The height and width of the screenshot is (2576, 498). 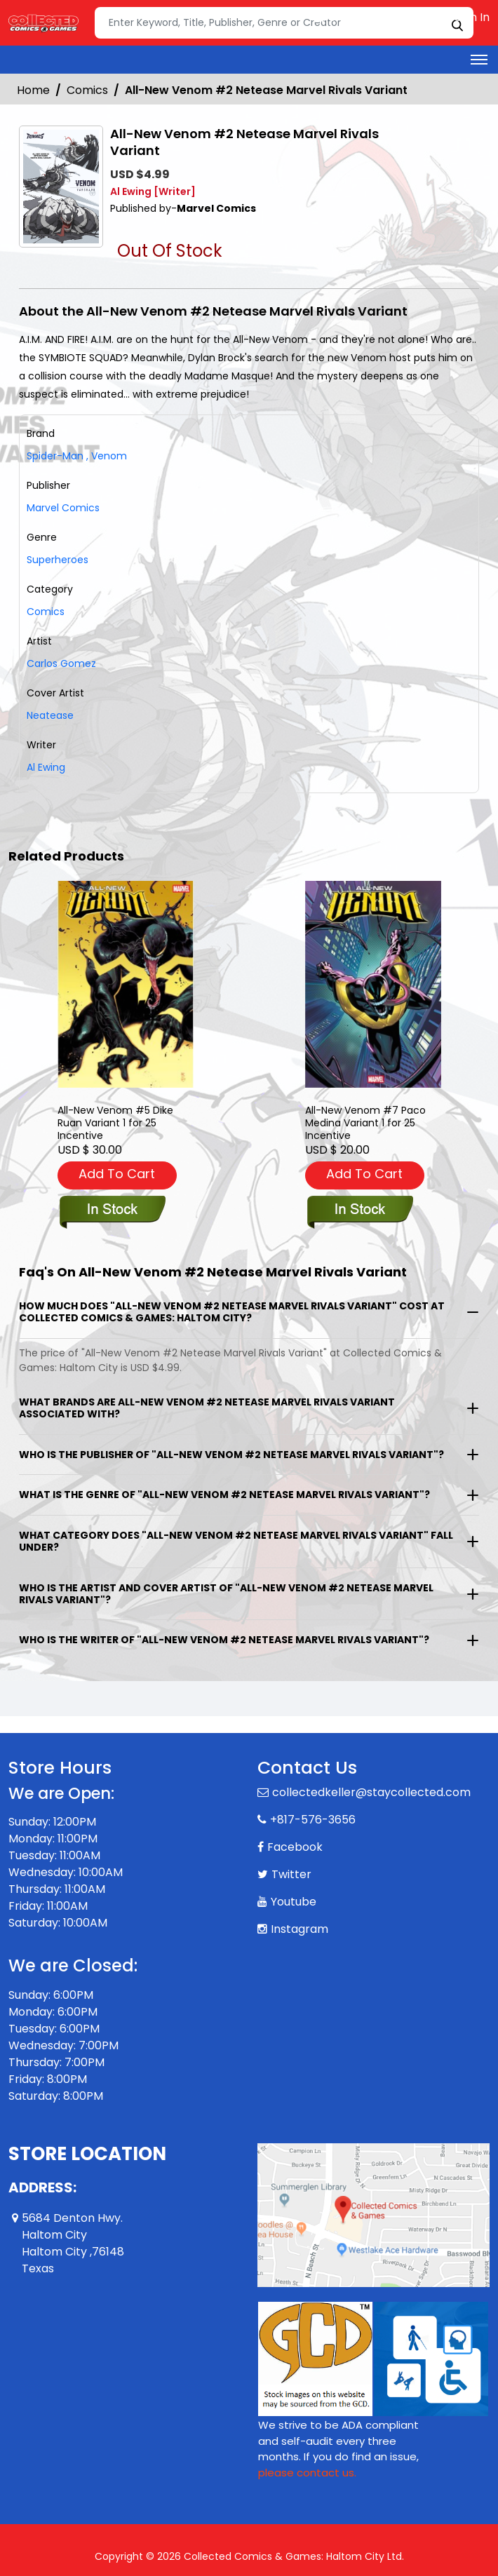 What do you see at coordinates (115, 1123) in the screenshot?
I see `All-New Venom #5 Dike Ruan Variant 1 for 25 Incentive [all-new-venom-5-dike-ruan-variant]` at bounding box center [115, 1123].